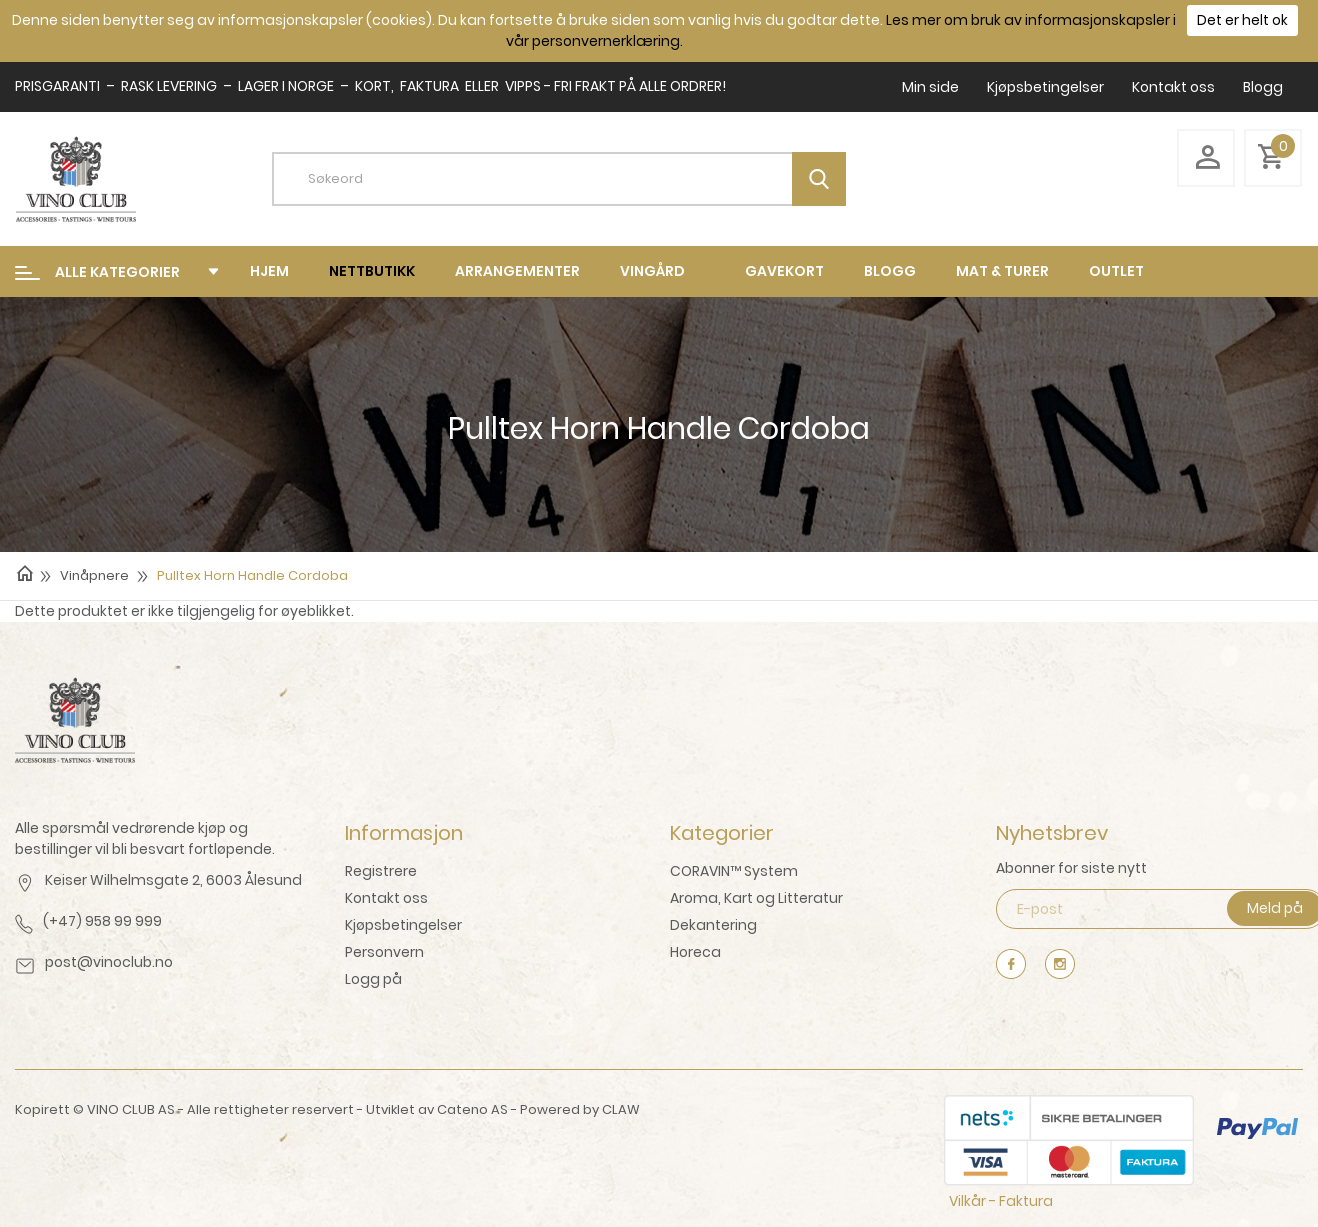 The width and height of the screenshot is (1318, 1227). What do you see at coordinates (517, 271) in the screenshot?
I see `Arrangementer` at bounding box center [517, 271].